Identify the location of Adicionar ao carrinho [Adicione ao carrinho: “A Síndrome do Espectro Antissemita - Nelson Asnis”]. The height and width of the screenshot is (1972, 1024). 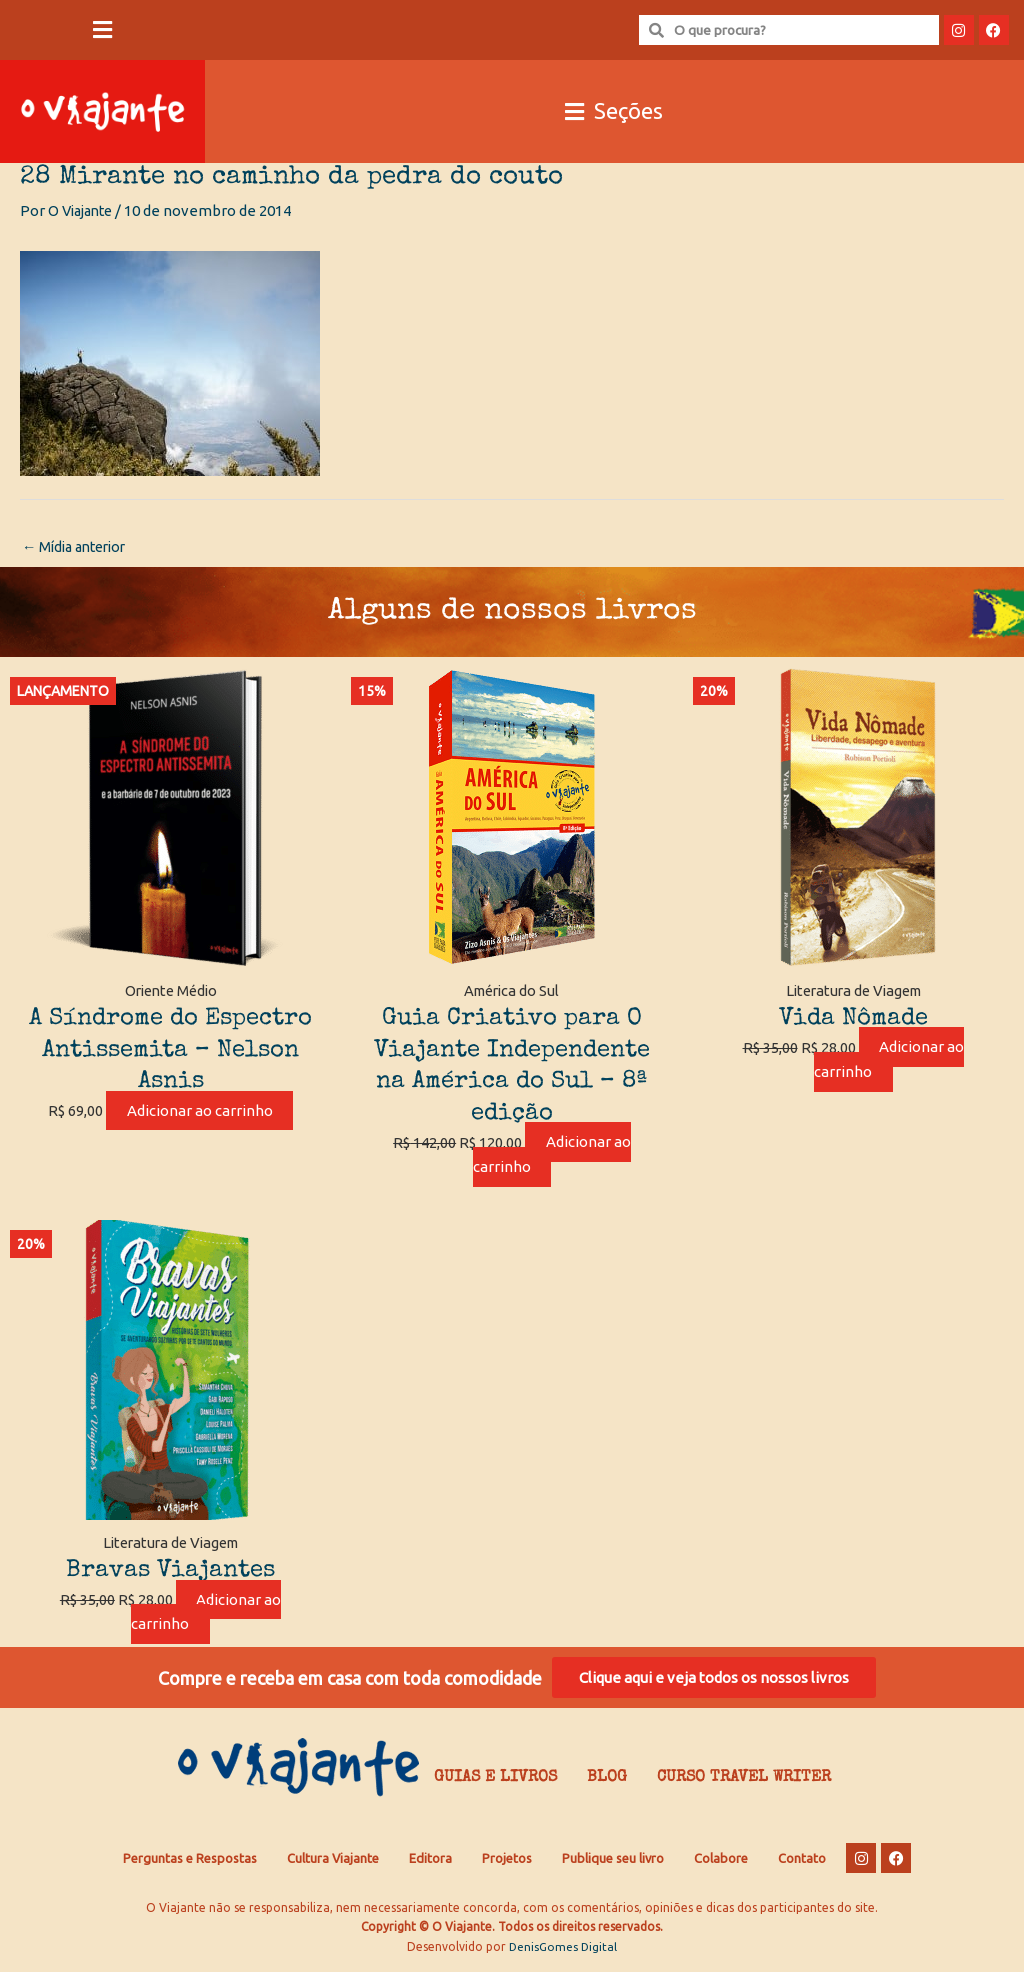
(200, 1112).